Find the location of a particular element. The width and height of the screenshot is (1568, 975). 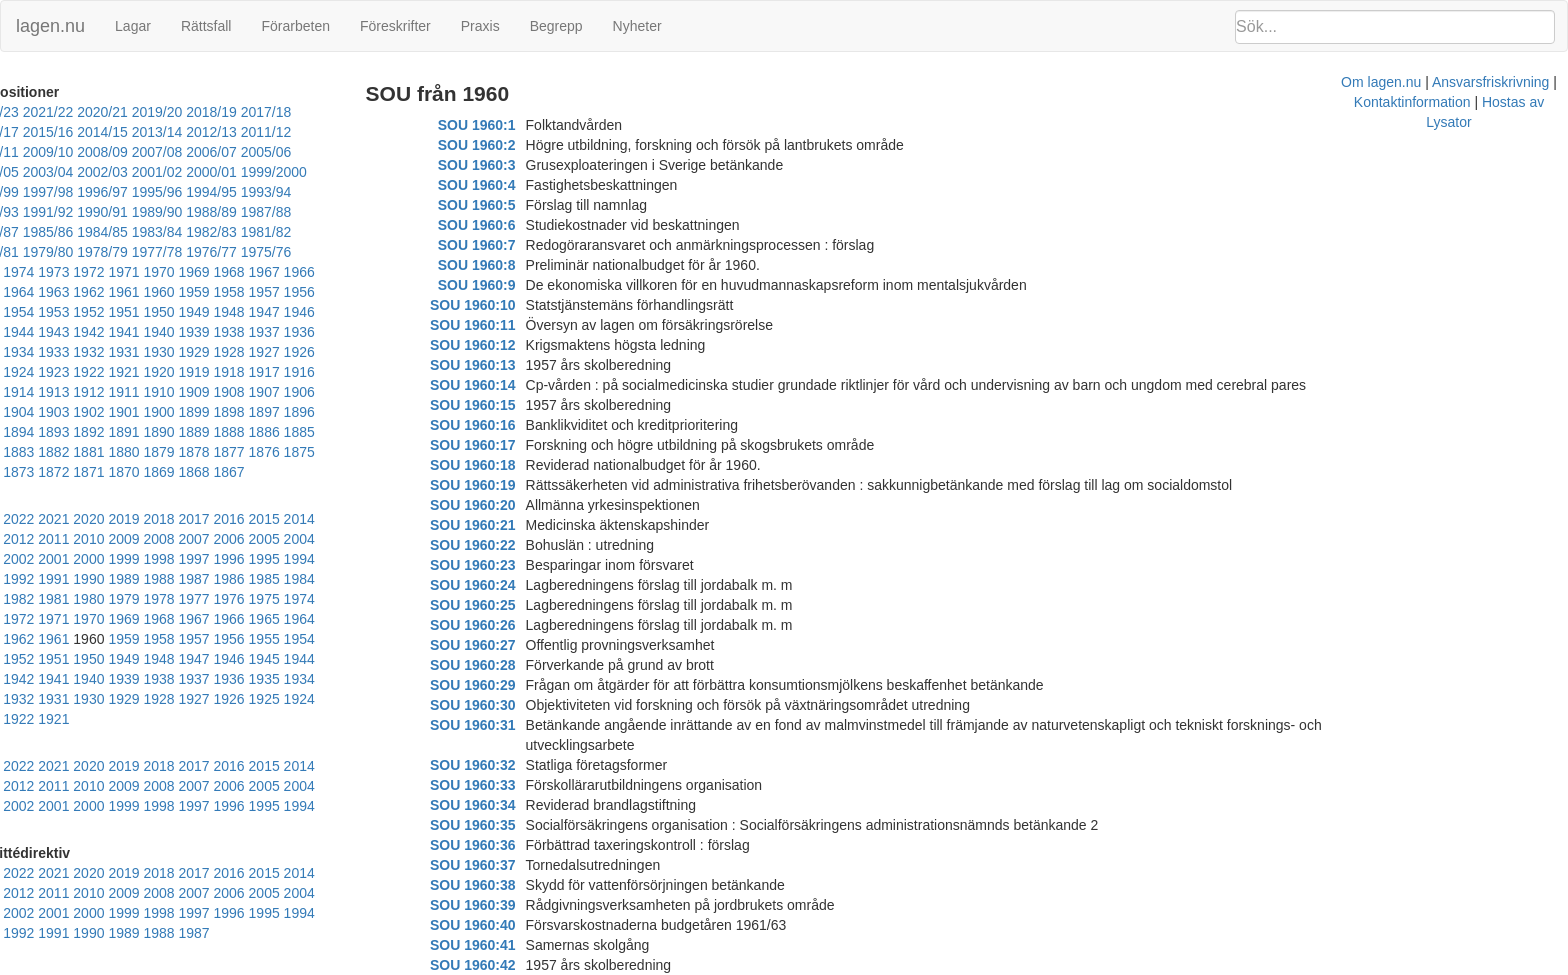

1991 is located at coordinates (368, 519).